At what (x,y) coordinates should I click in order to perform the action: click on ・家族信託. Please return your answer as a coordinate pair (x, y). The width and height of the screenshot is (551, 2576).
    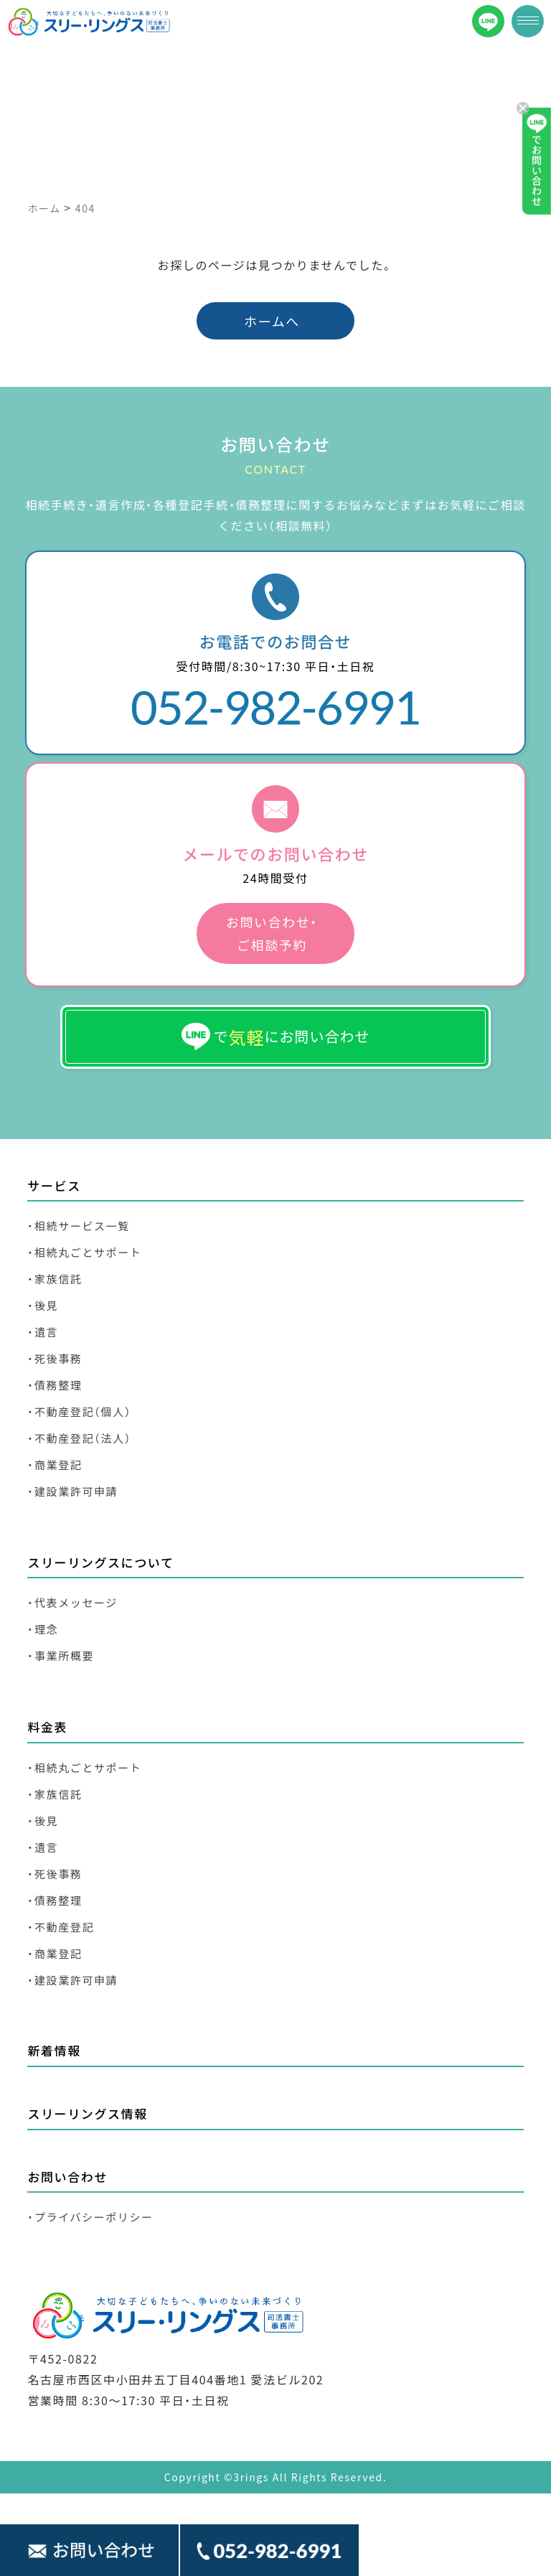
    Looking at the image, I should click on (54, 1278).